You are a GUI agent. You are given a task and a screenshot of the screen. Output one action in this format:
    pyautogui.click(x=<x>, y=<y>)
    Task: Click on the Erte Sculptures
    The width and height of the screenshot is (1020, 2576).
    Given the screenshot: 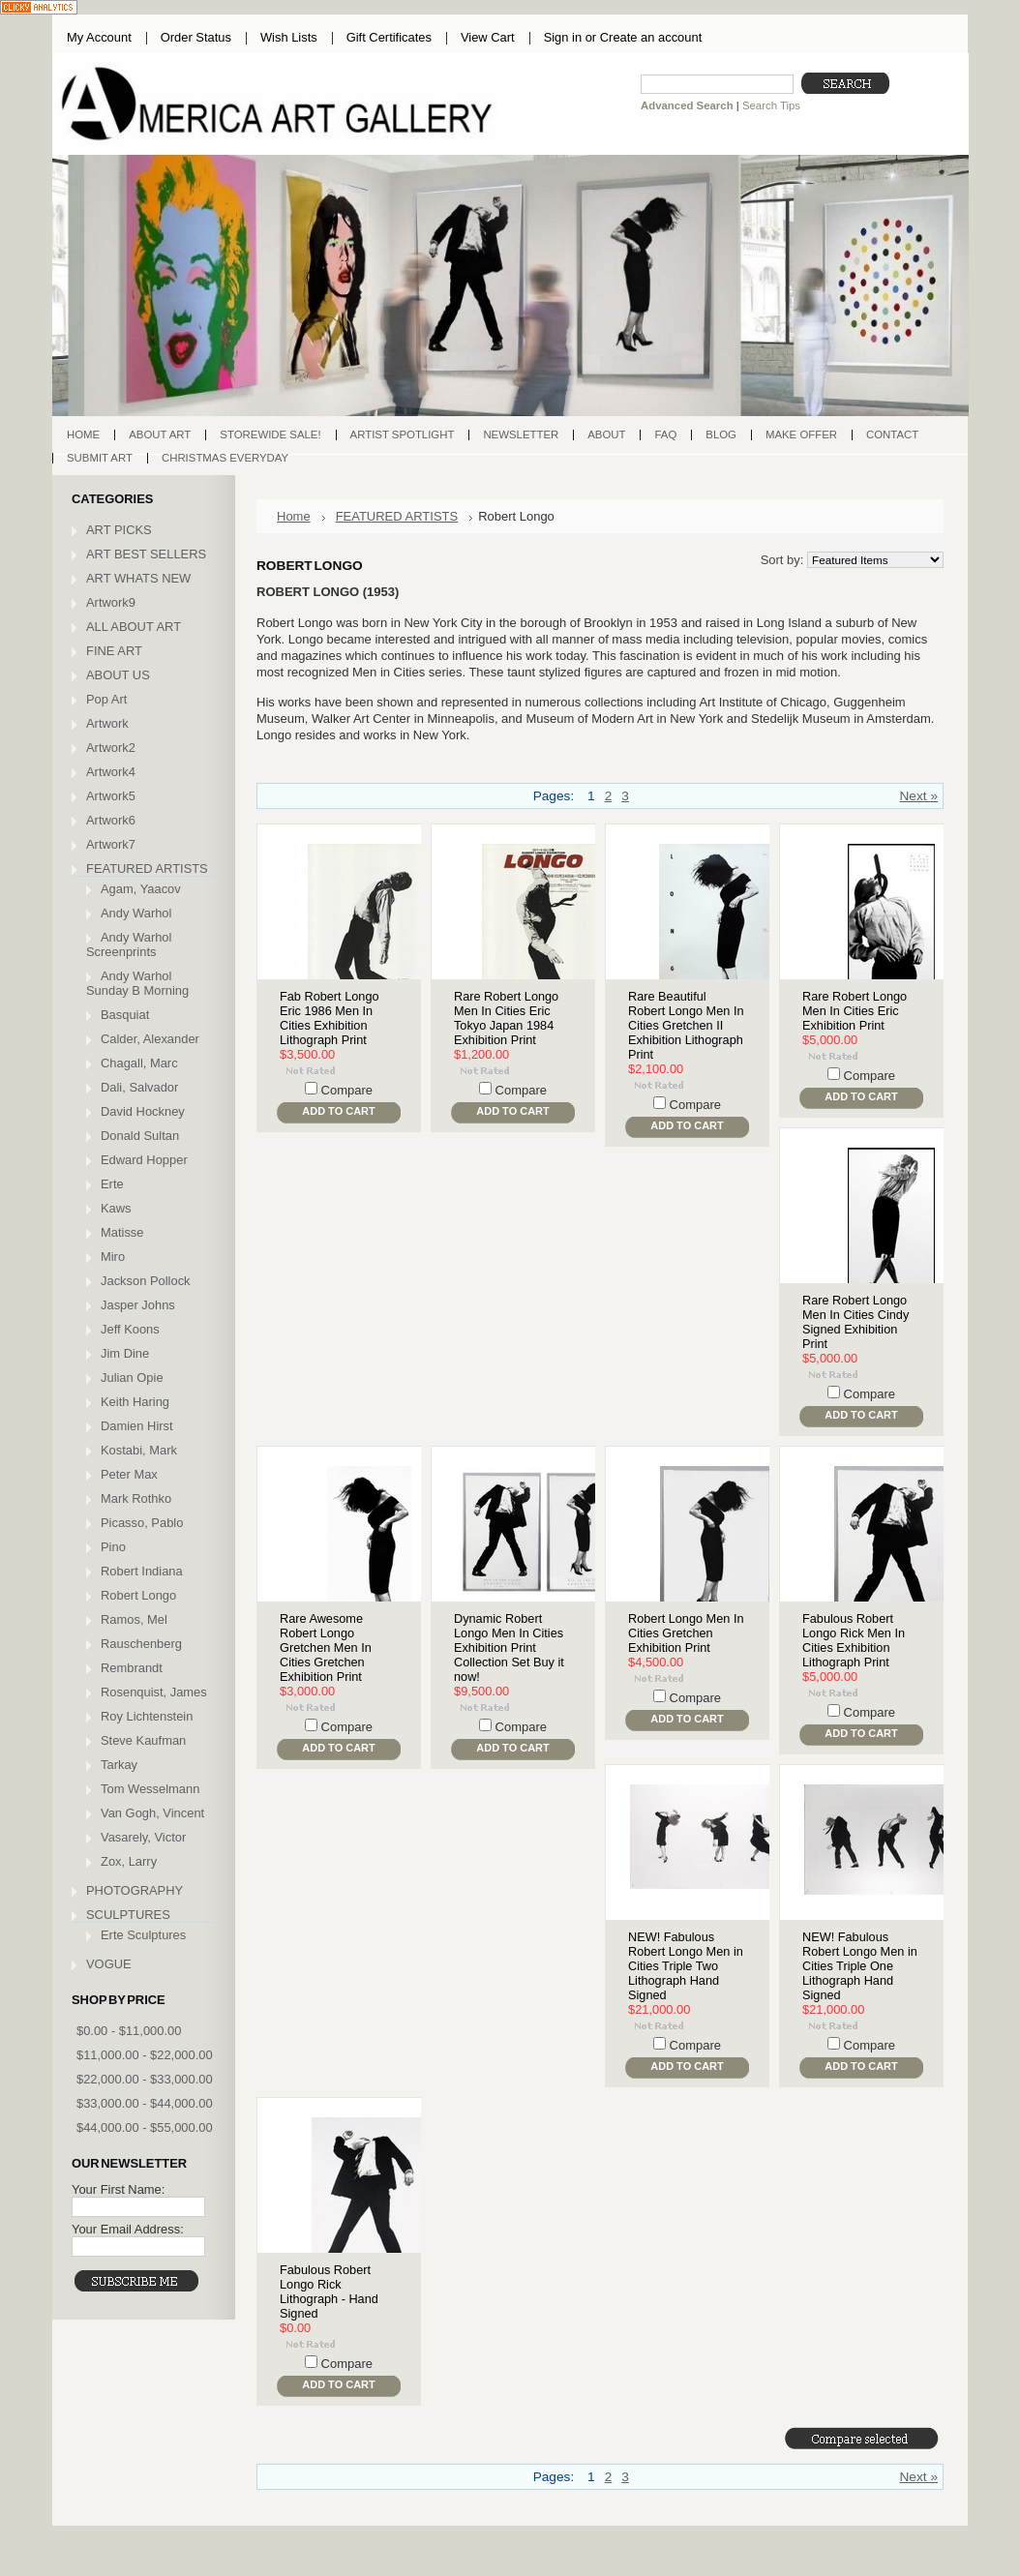 What is the action you would take?
    pyautogui.click(x=143, y=1935)
    